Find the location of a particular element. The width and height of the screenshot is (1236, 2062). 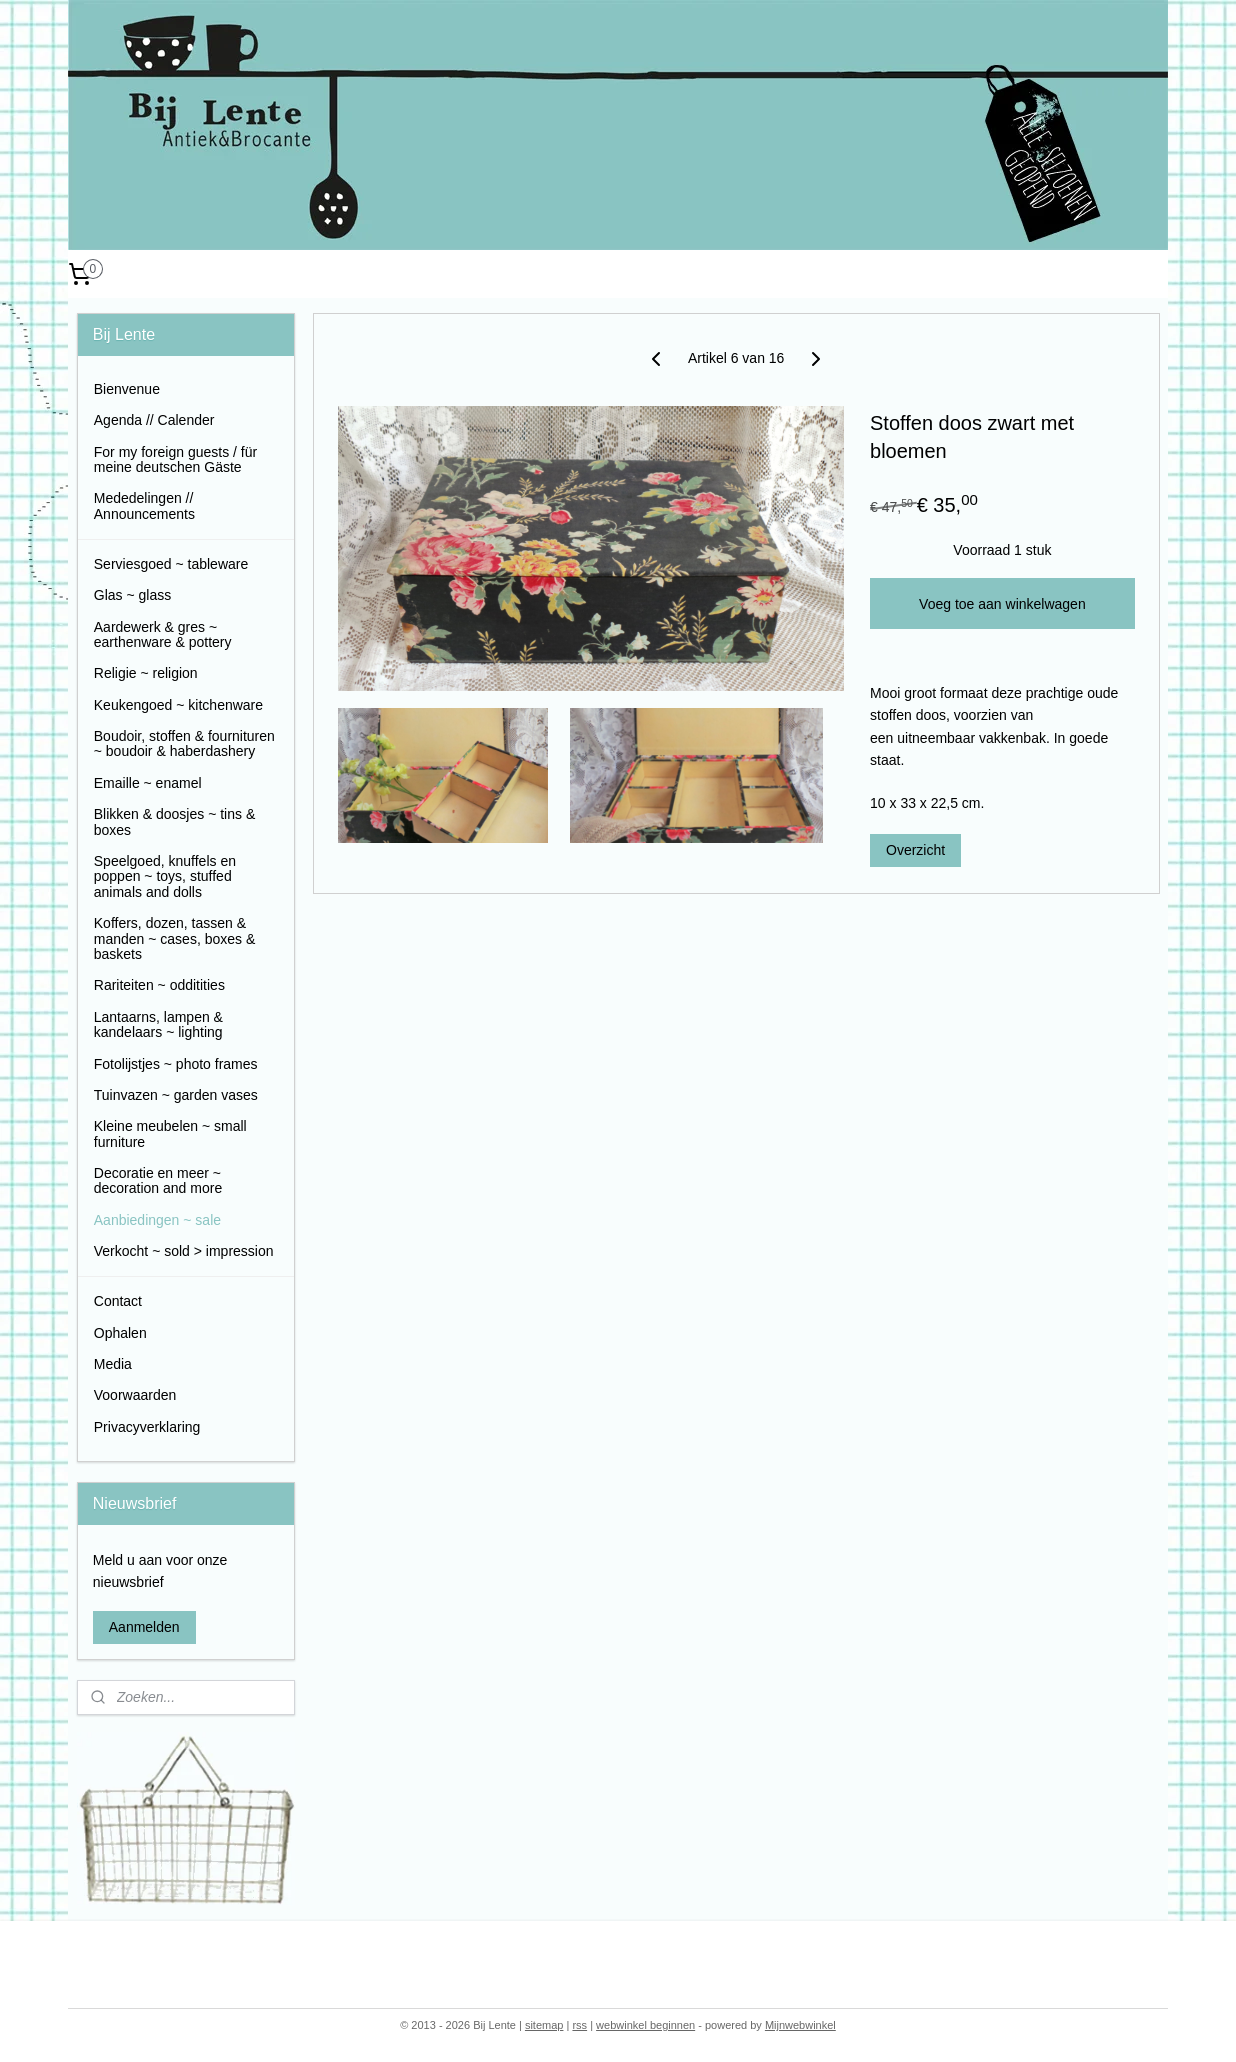

Speelgoed, knuffels en poppen ~ toys, stuffed animals and dolls is located at coordinates (165, 876).